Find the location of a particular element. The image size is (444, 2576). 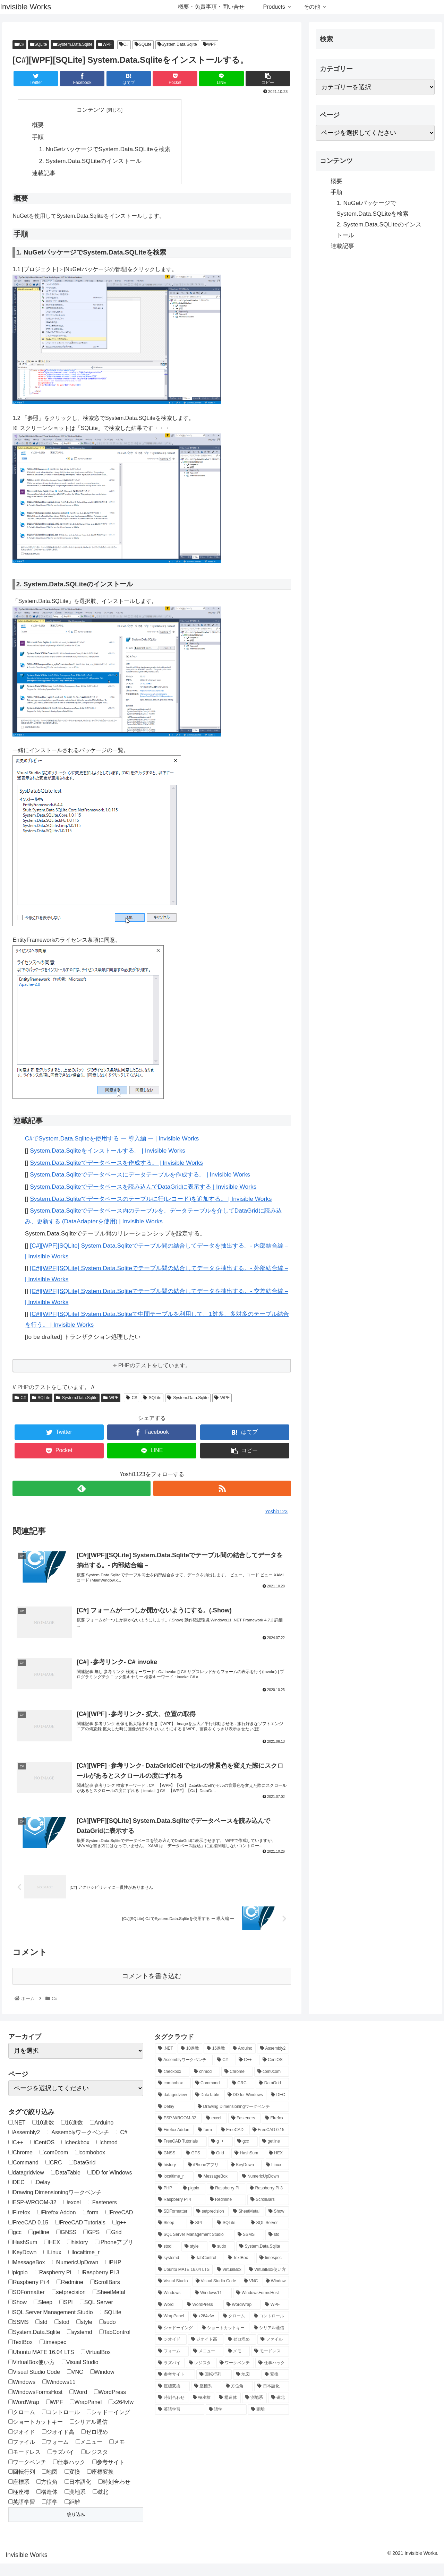

[WordPress (4個の項目)] is located at coordinates (203, 2317).